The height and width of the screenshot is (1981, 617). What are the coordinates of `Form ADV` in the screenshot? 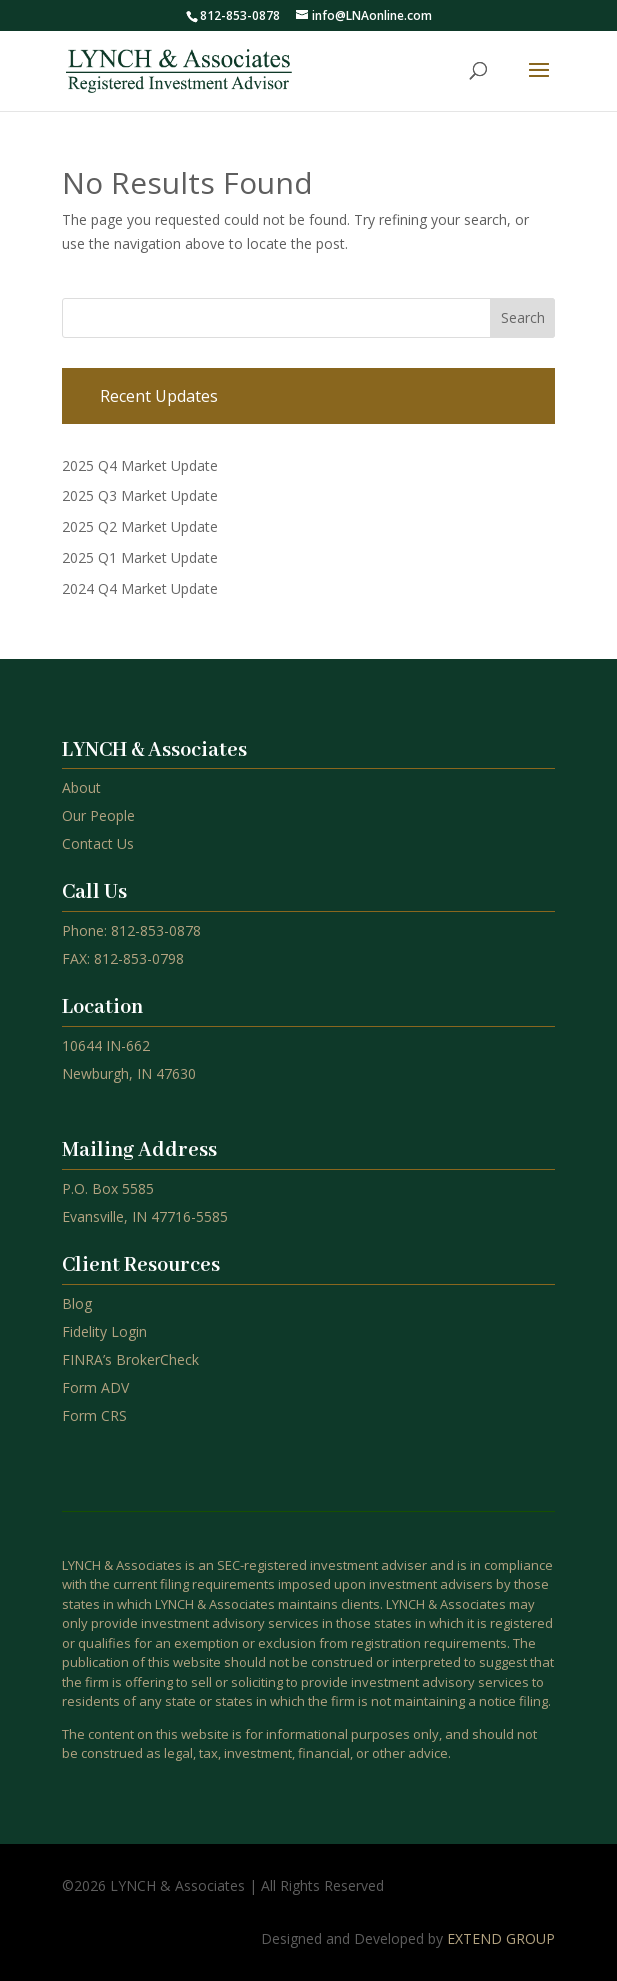 It's located at (95, 1387).